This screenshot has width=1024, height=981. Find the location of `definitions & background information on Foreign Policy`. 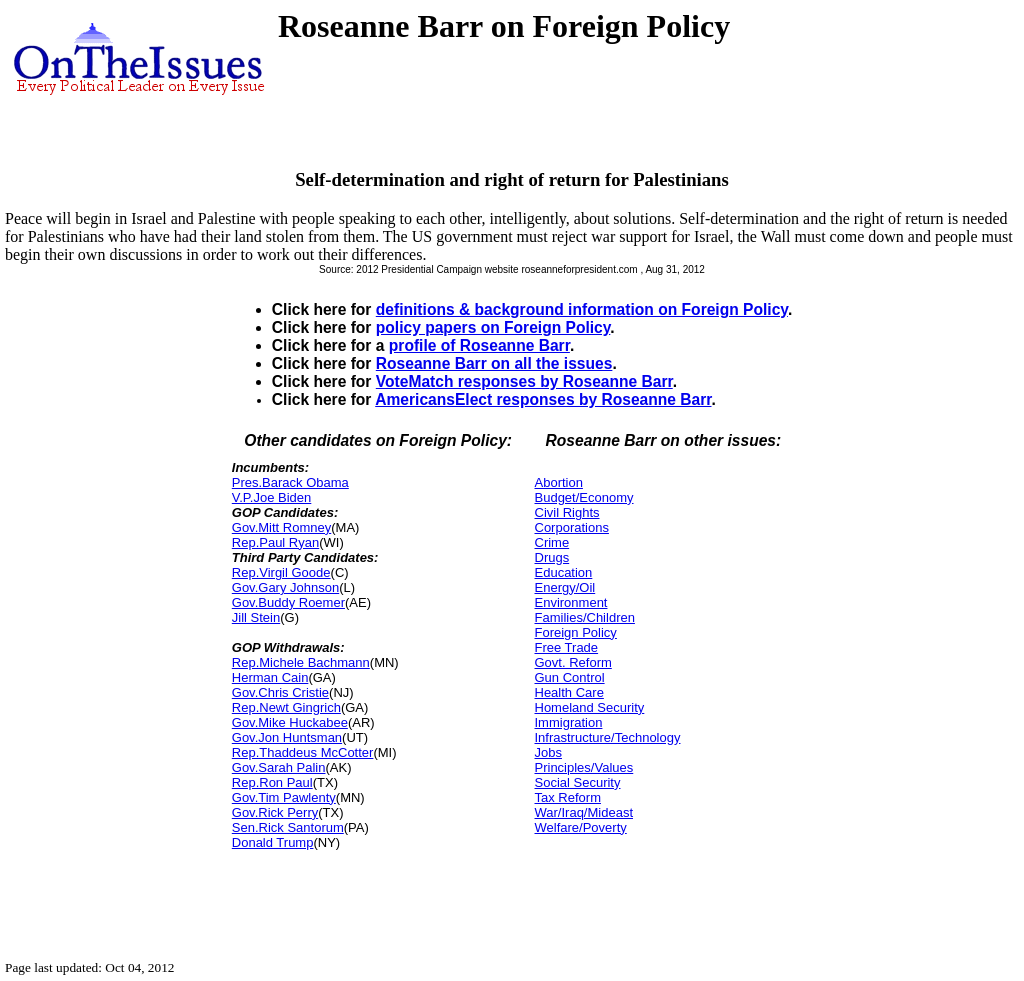

definitions & background information on Foreign Policy is located at coordinates (582, 309).